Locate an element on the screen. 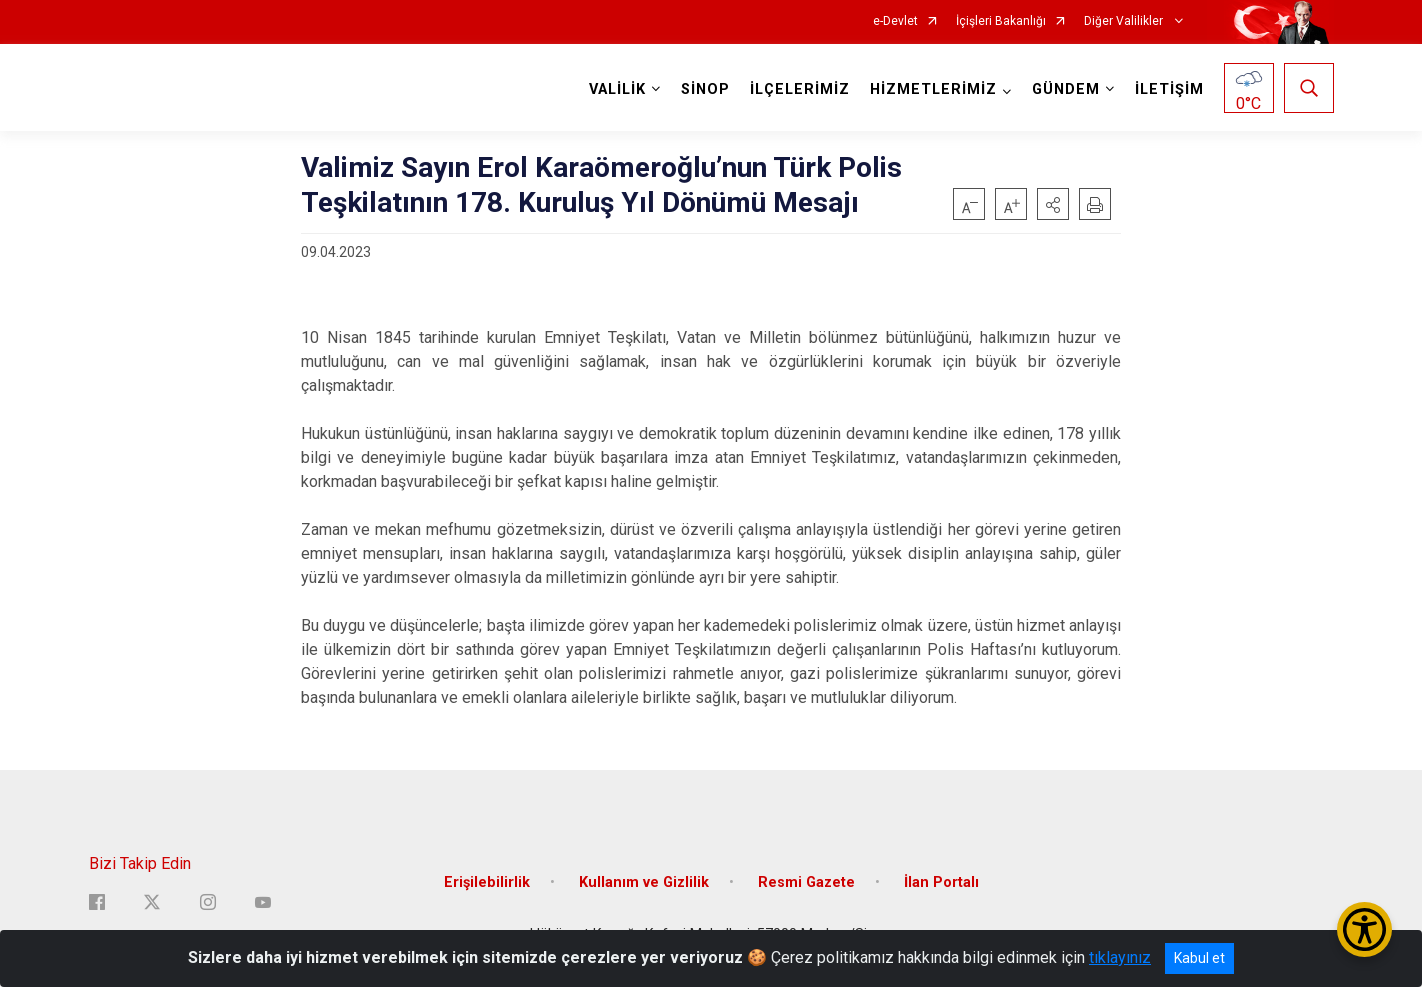  Resmi Gazete is located at coordinates (806, 882).